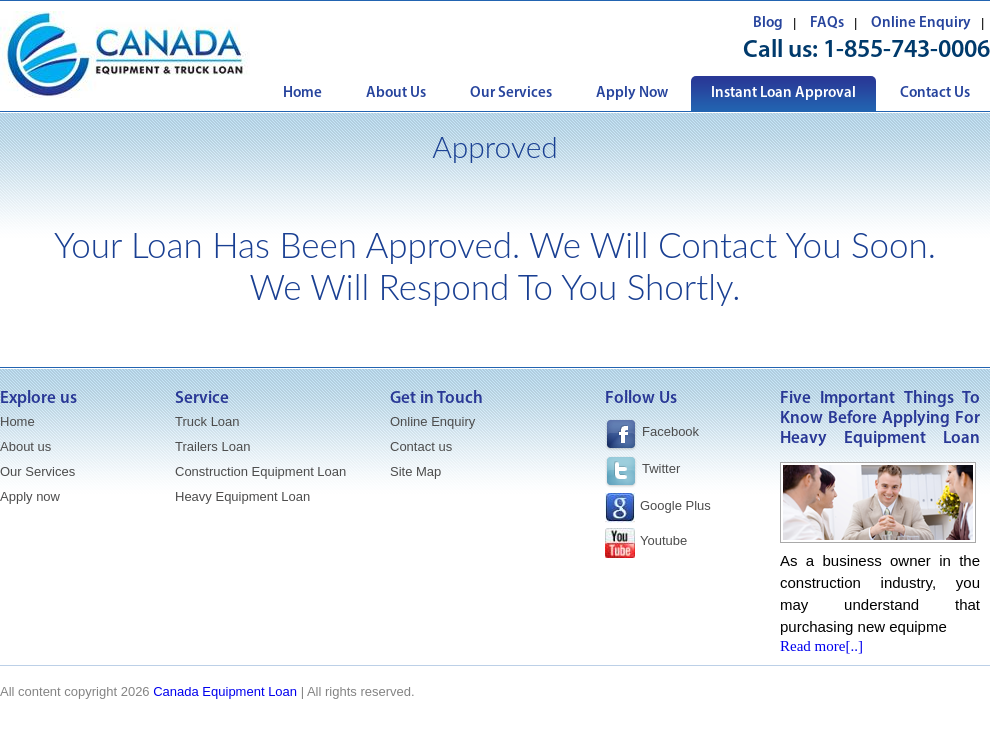 Image resolution: width=990 pixels, height=739 pixels. What do you see at coordinates (632, 93) in the screenshot?
I see `Apply Now` at bounding box center [632, 93].